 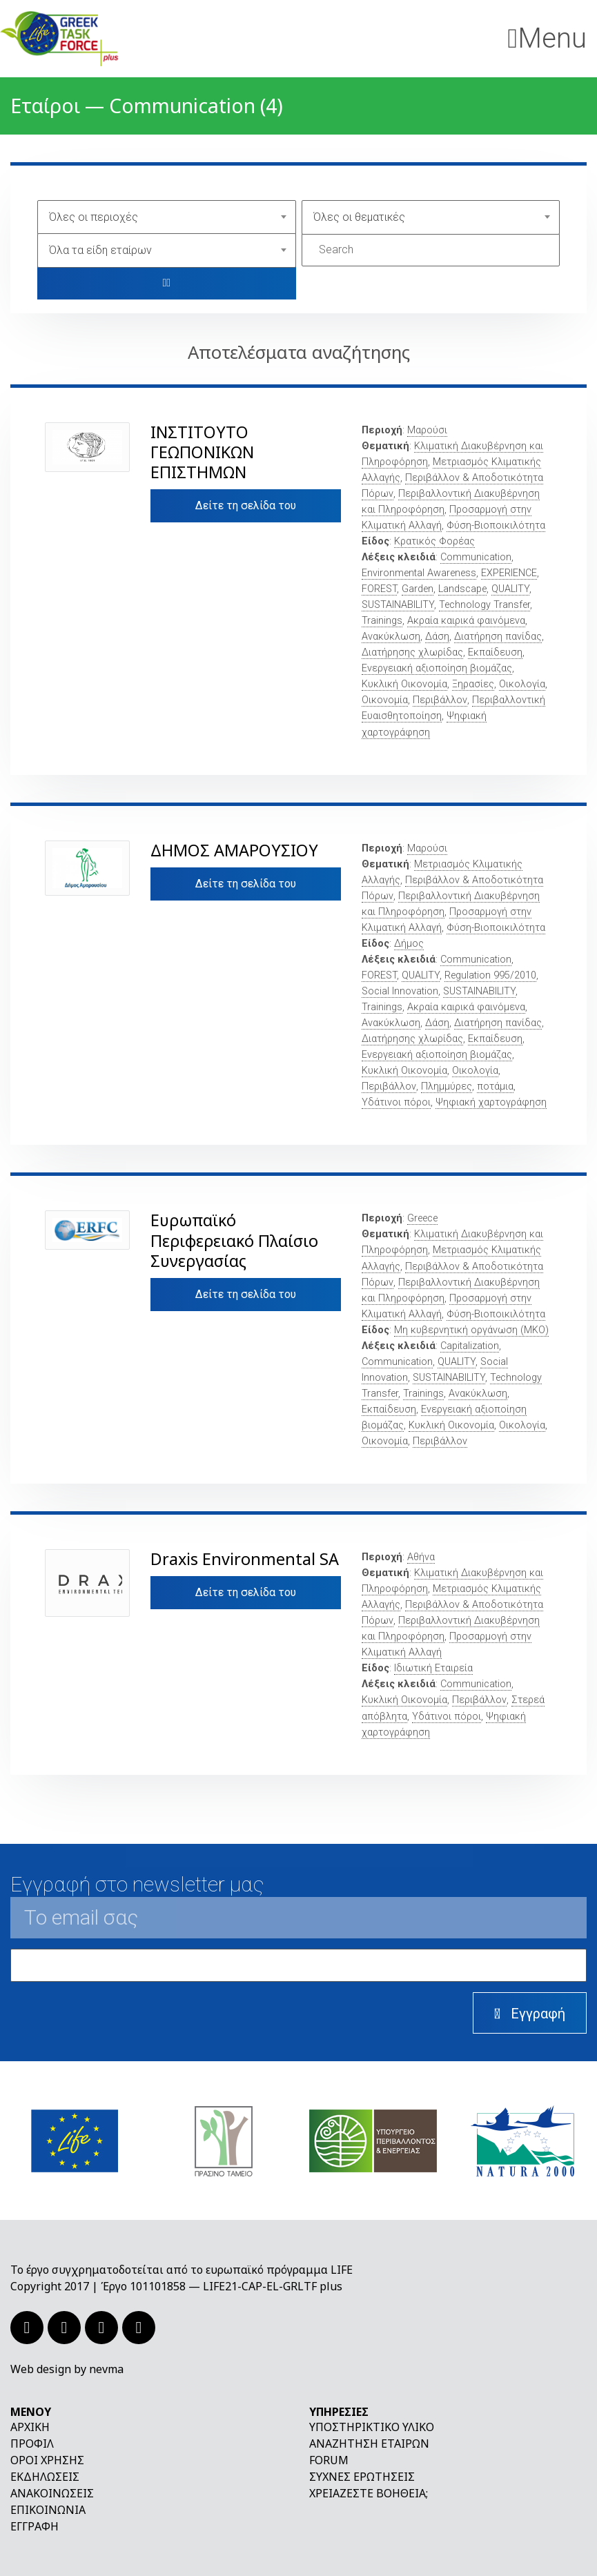 I want to click on Ανακοινώσεις, so click(x=52, y=2493).